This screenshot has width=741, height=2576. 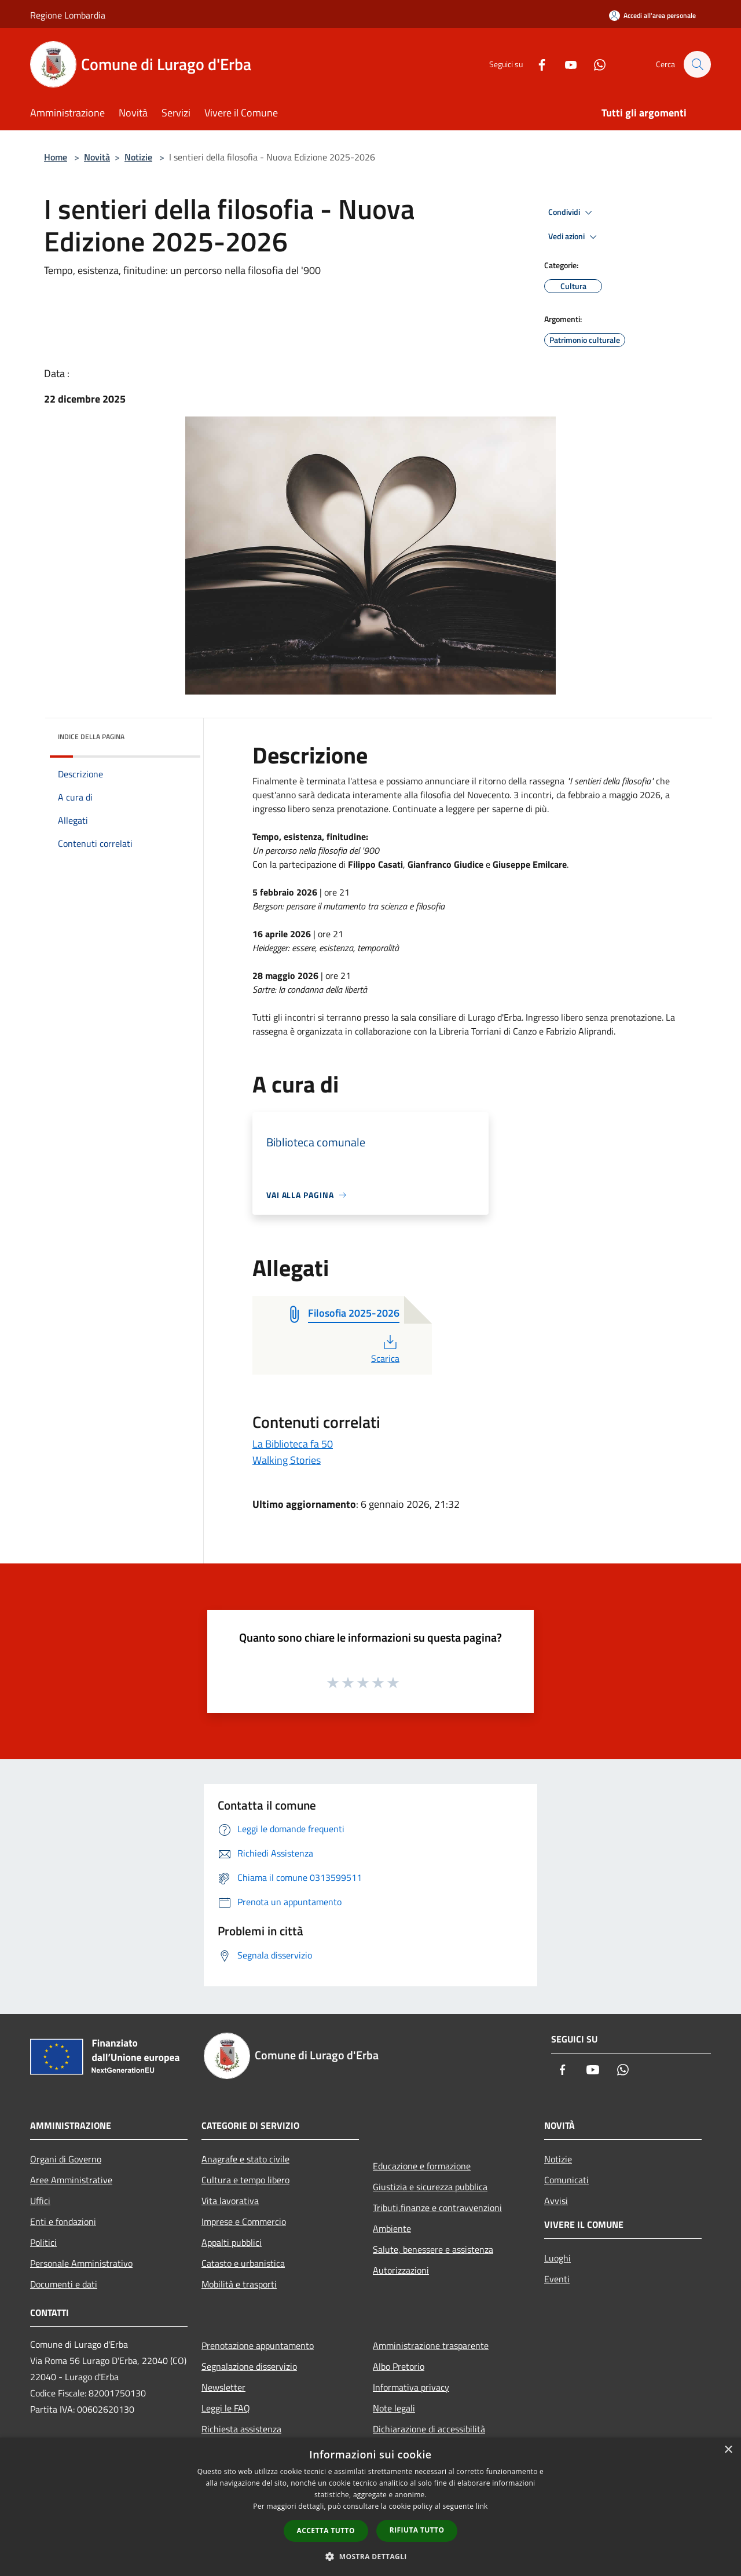 I want to click on Enti e fondazioni, so click(x=63, y=2221).